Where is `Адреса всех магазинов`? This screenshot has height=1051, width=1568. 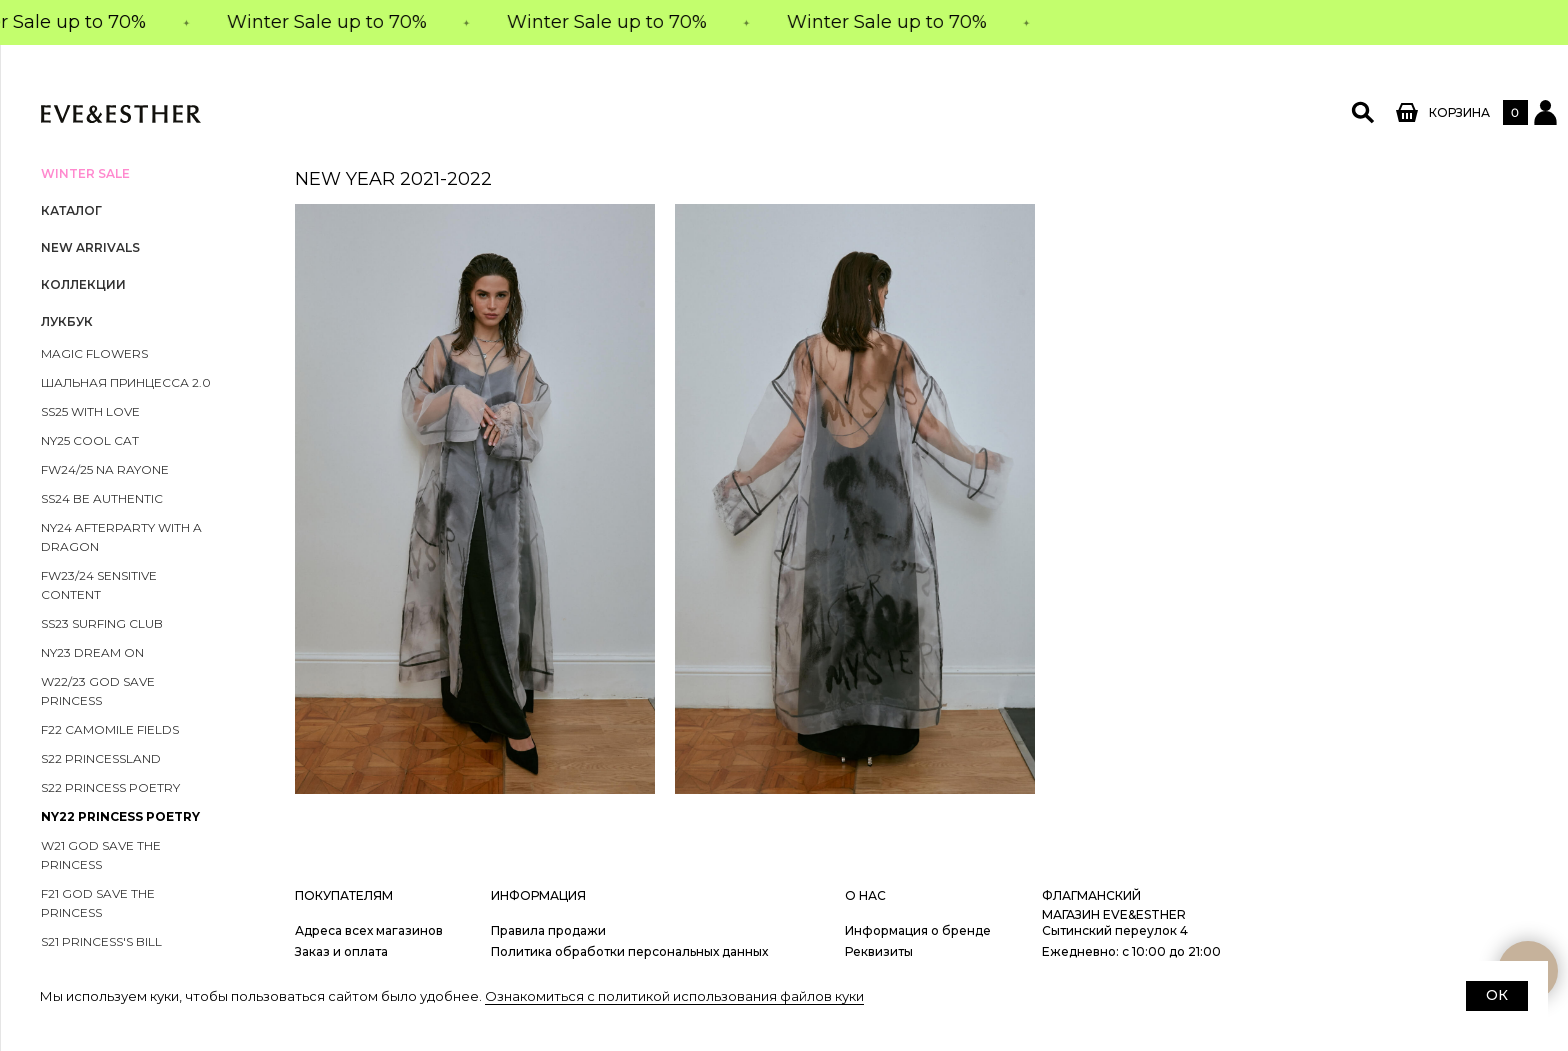 Адреса всех магазинов is located at coordinates (369, 930).